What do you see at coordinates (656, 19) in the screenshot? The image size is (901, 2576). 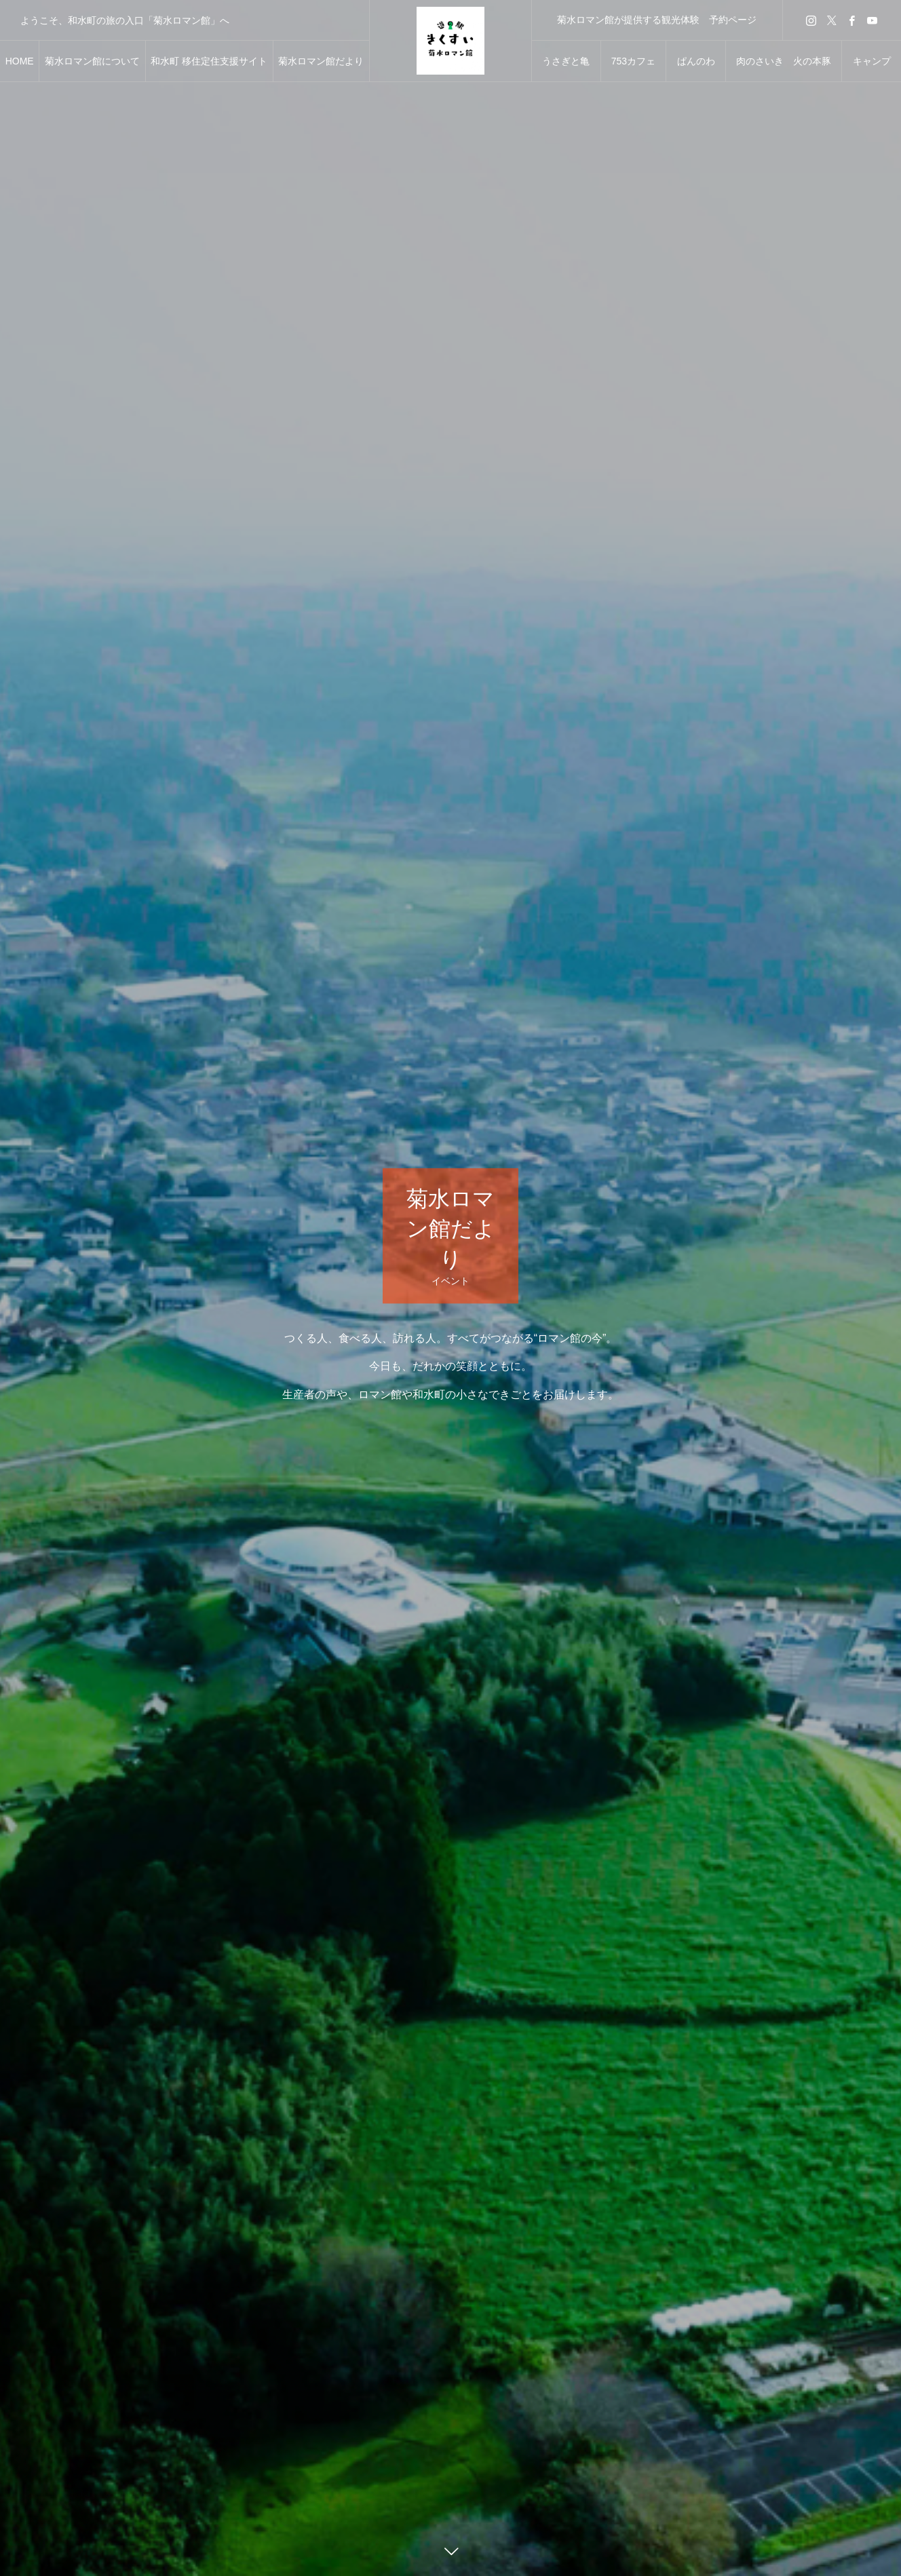 I see `菊水ロマン館が提供する観光体験 予約ページ` at bounding box center [656, 19].